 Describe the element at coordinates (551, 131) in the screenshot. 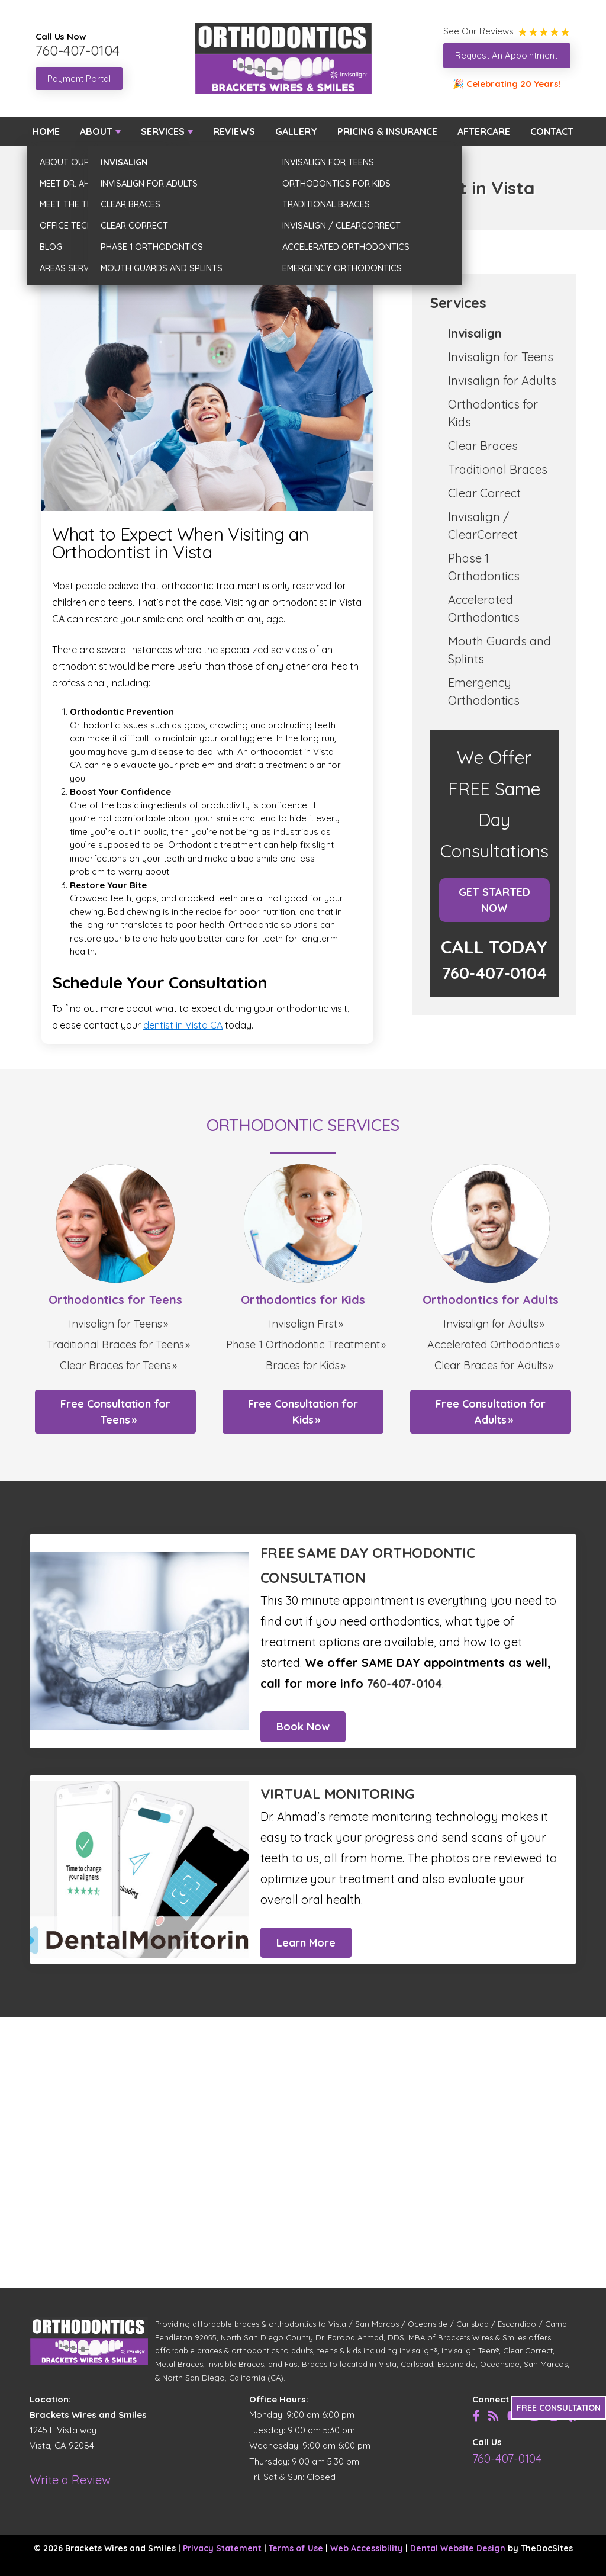

I see `Contact` at that location.